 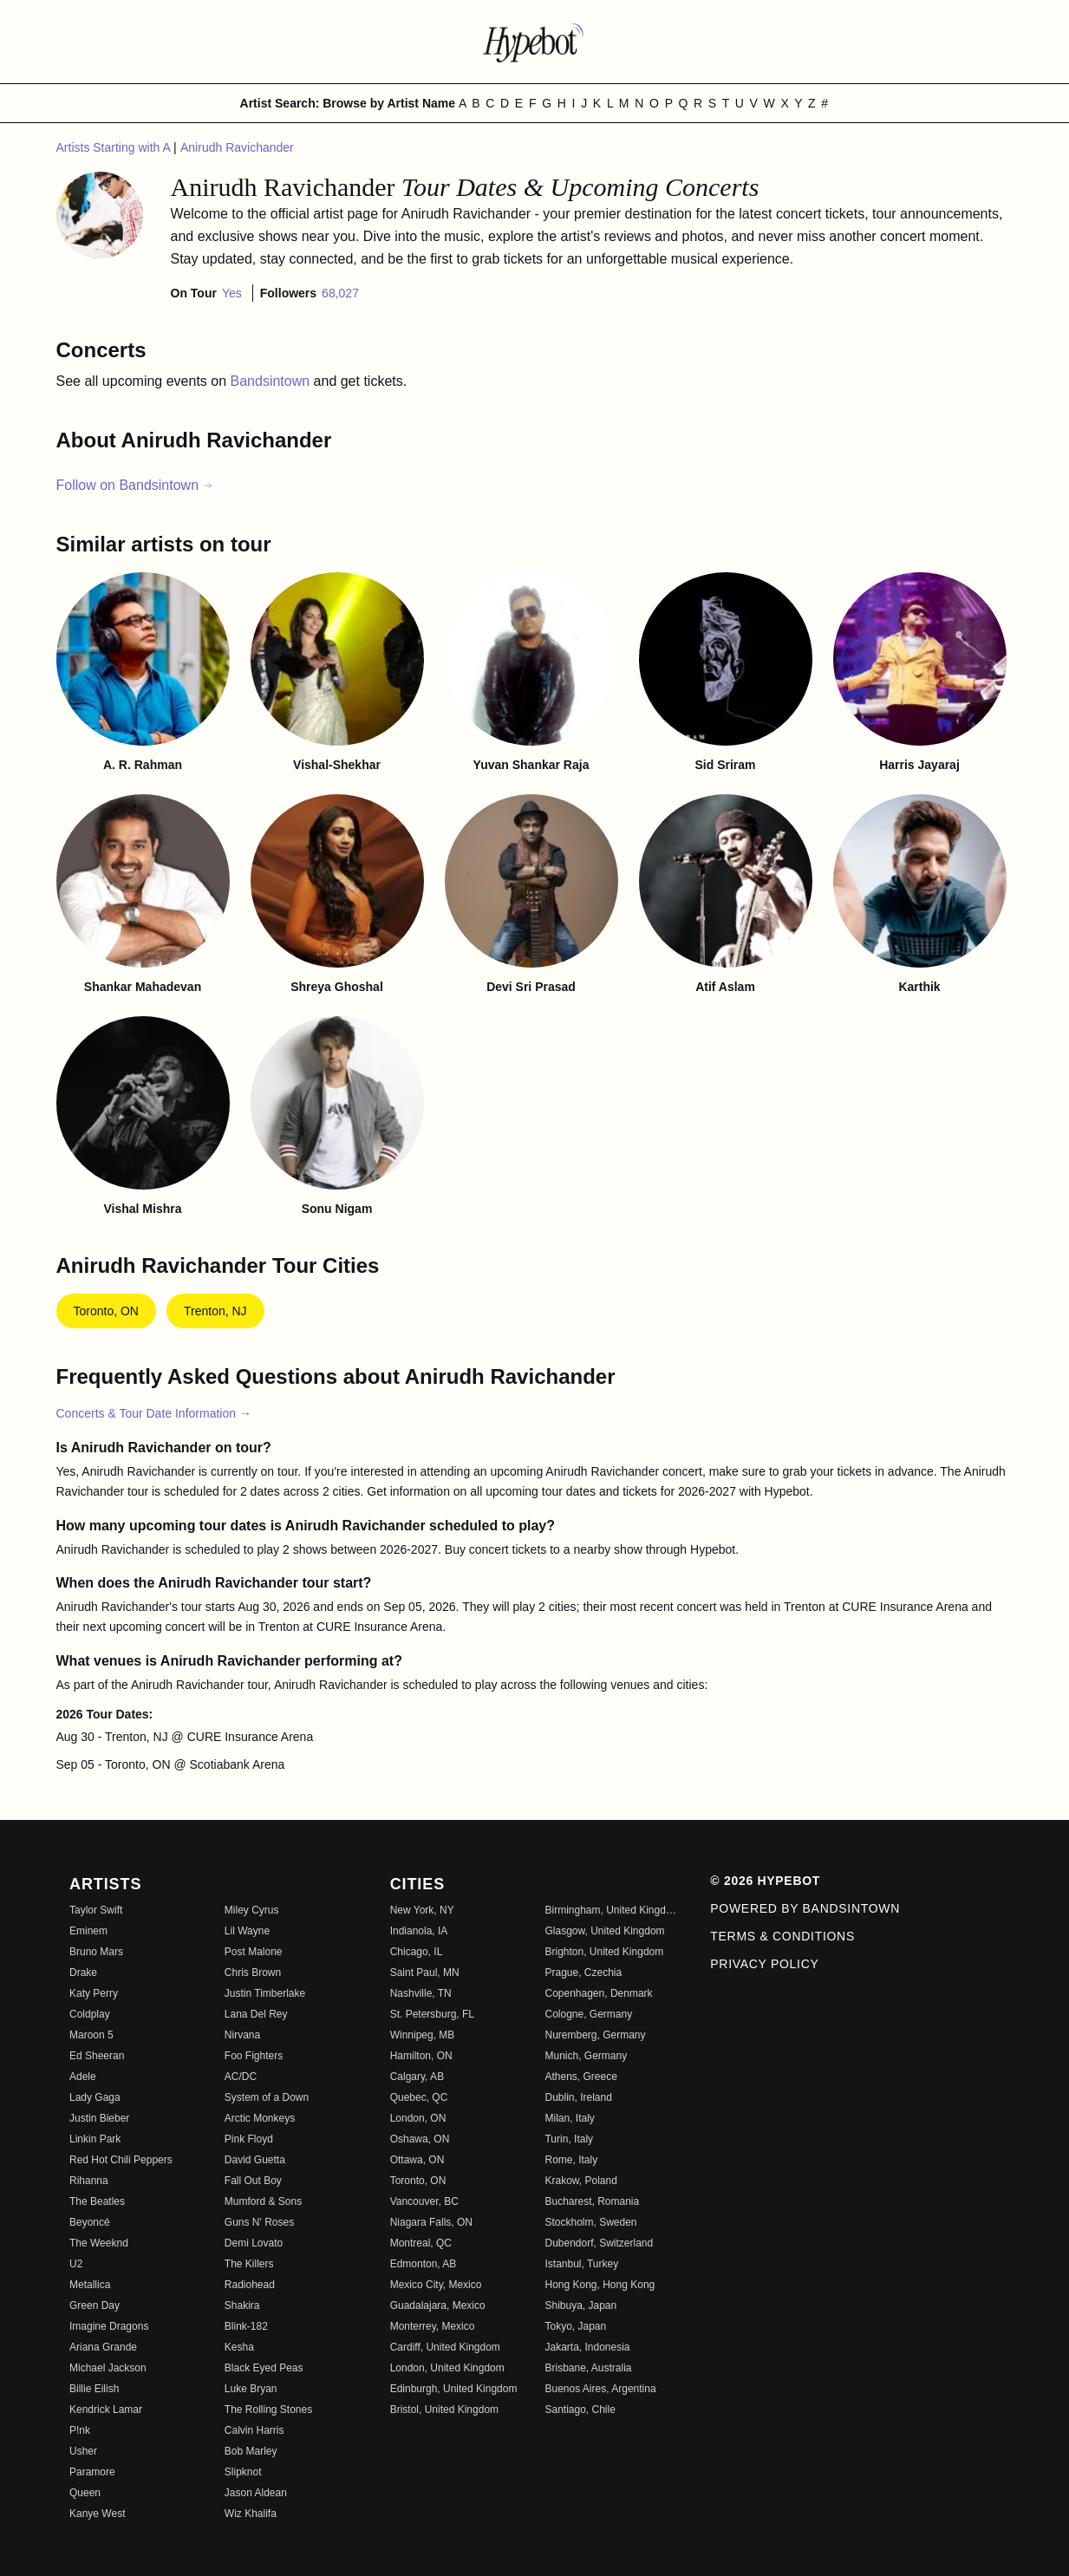 I want to click on The Killers, so click(x=249, y=2264).